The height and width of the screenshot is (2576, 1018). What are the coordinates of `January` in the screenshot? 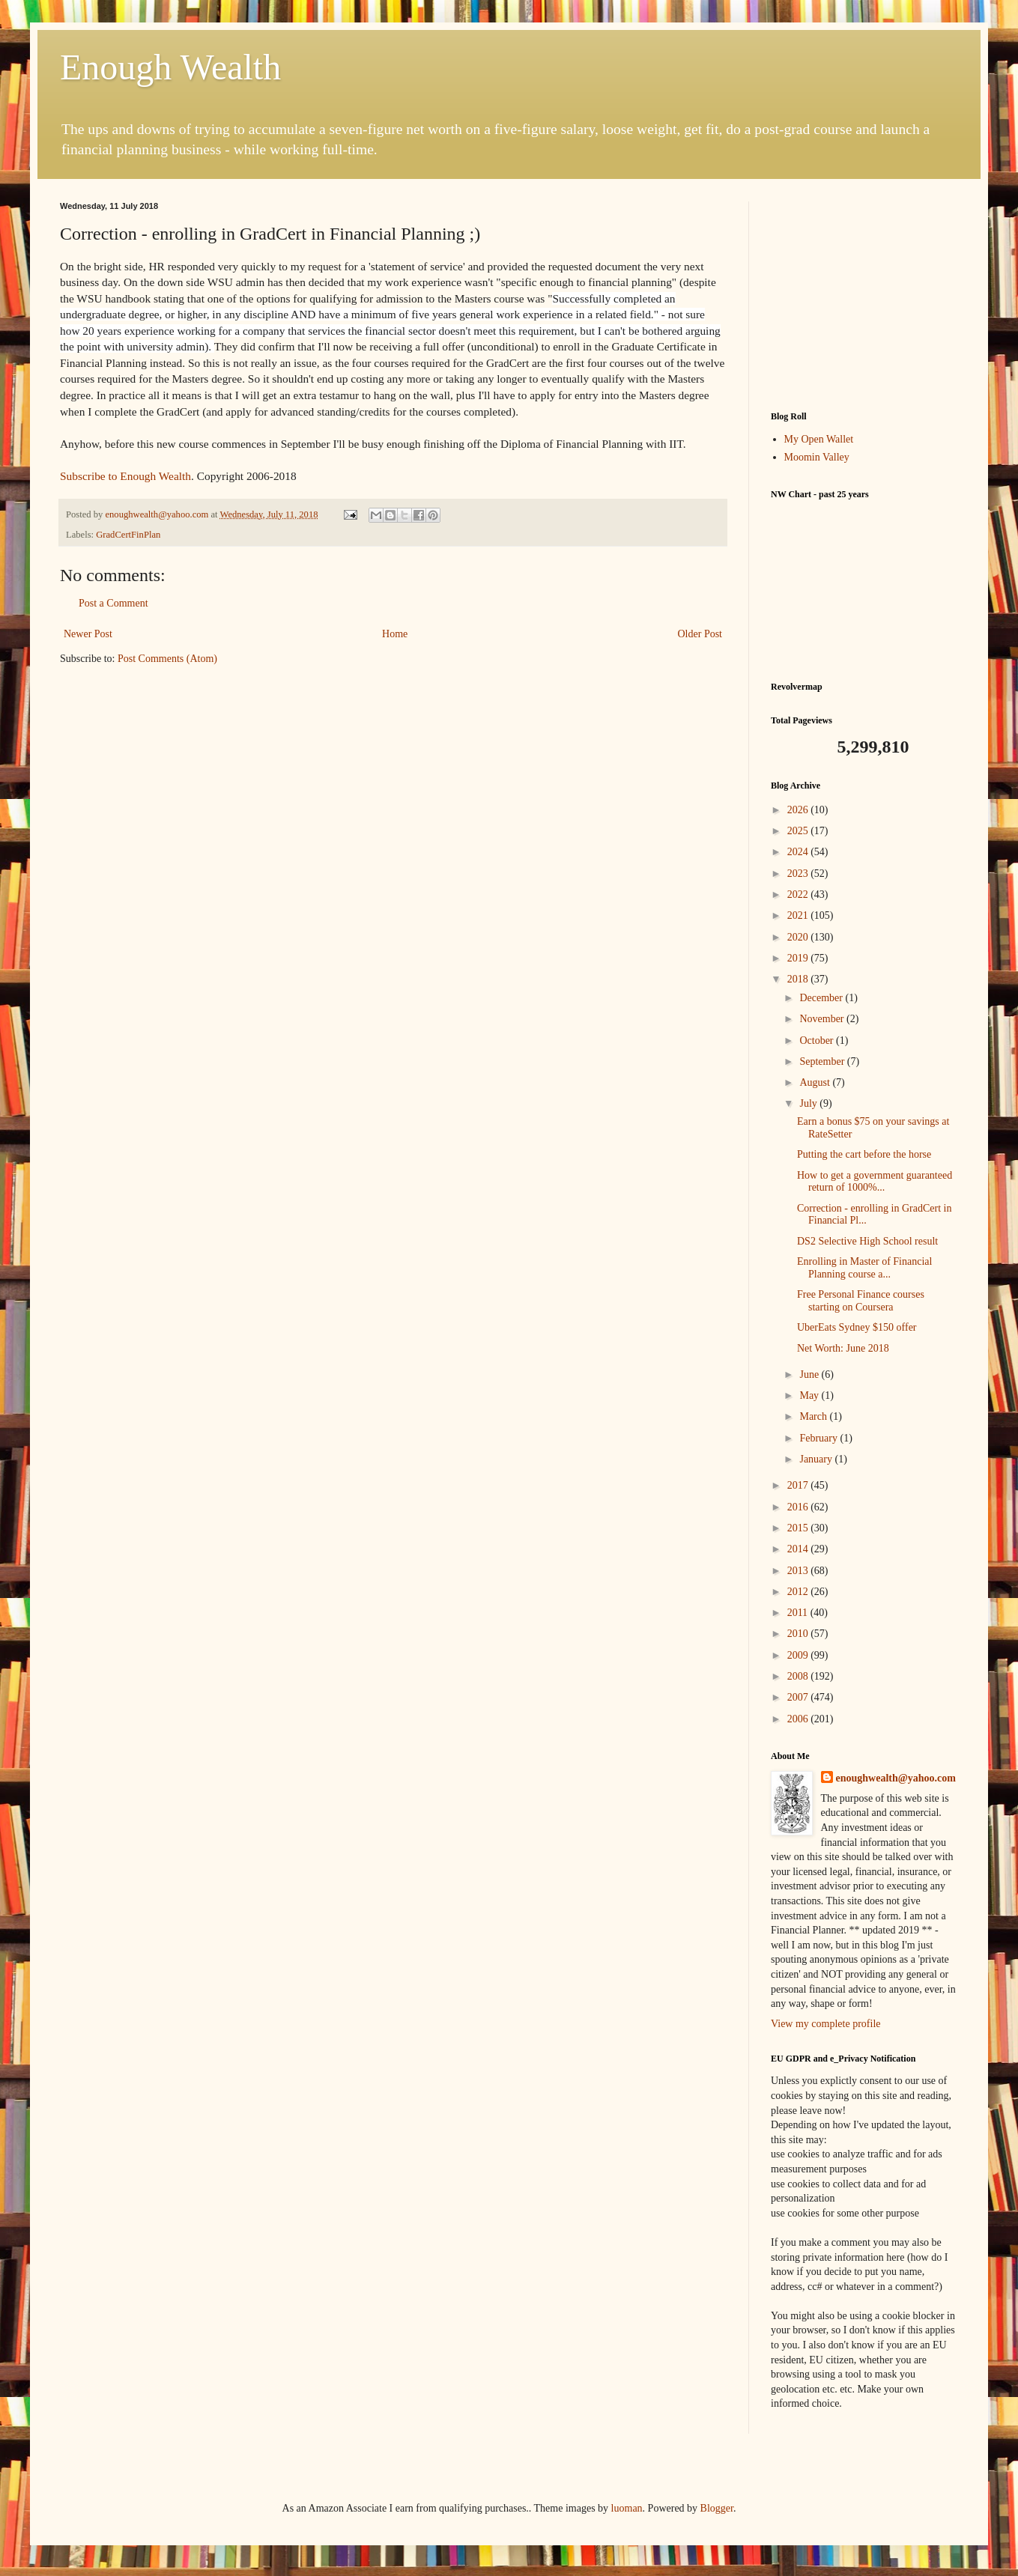 It's located at (816, 1459).